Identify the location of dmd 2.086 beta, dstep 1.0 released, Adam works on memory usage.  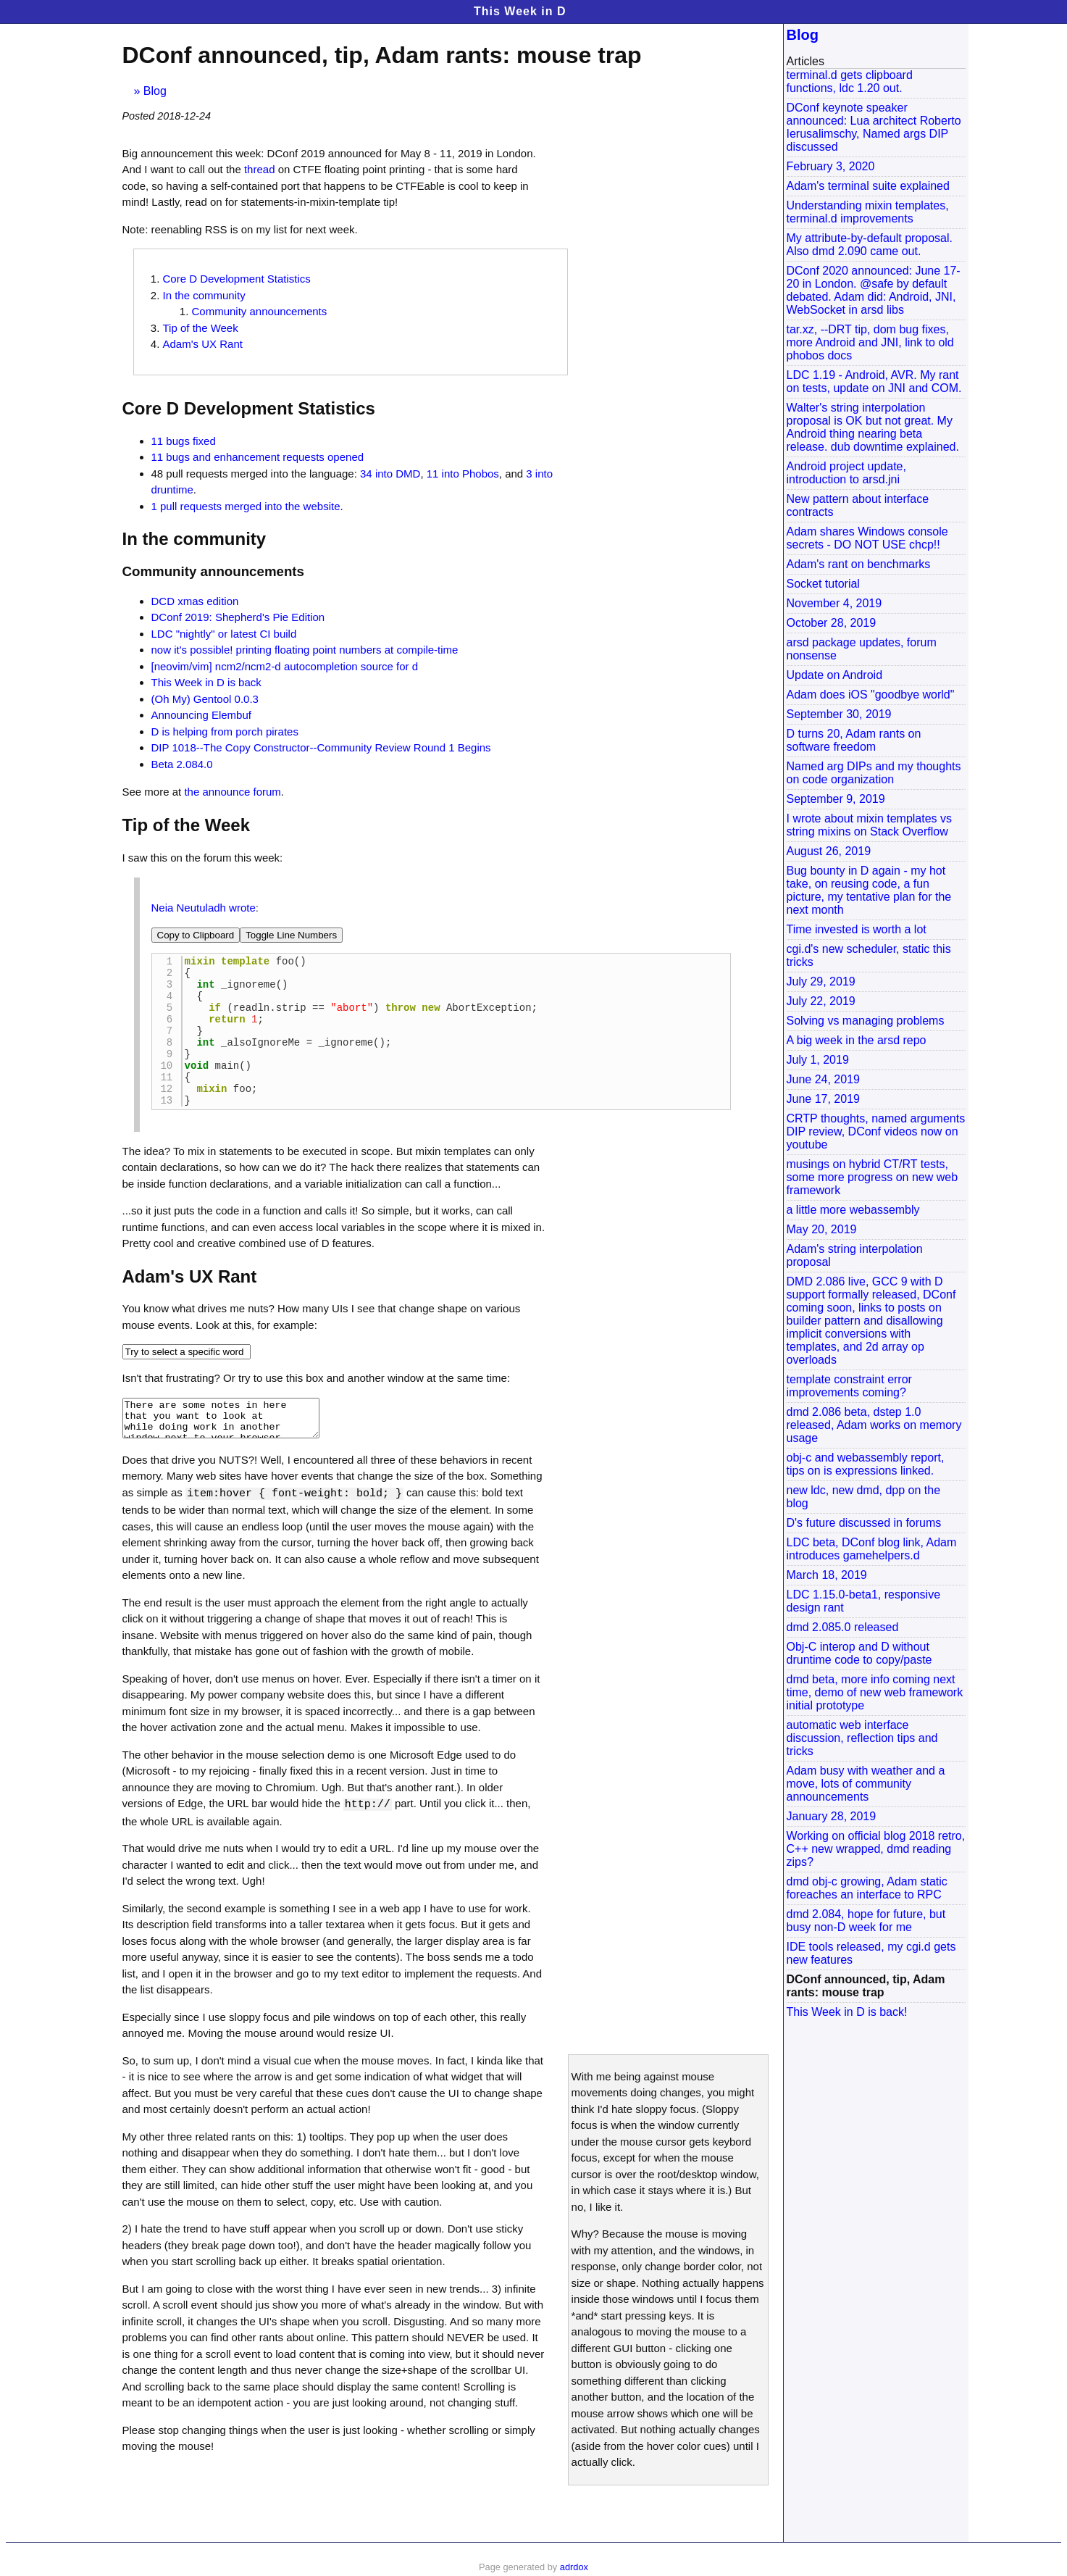
(874, 1425).